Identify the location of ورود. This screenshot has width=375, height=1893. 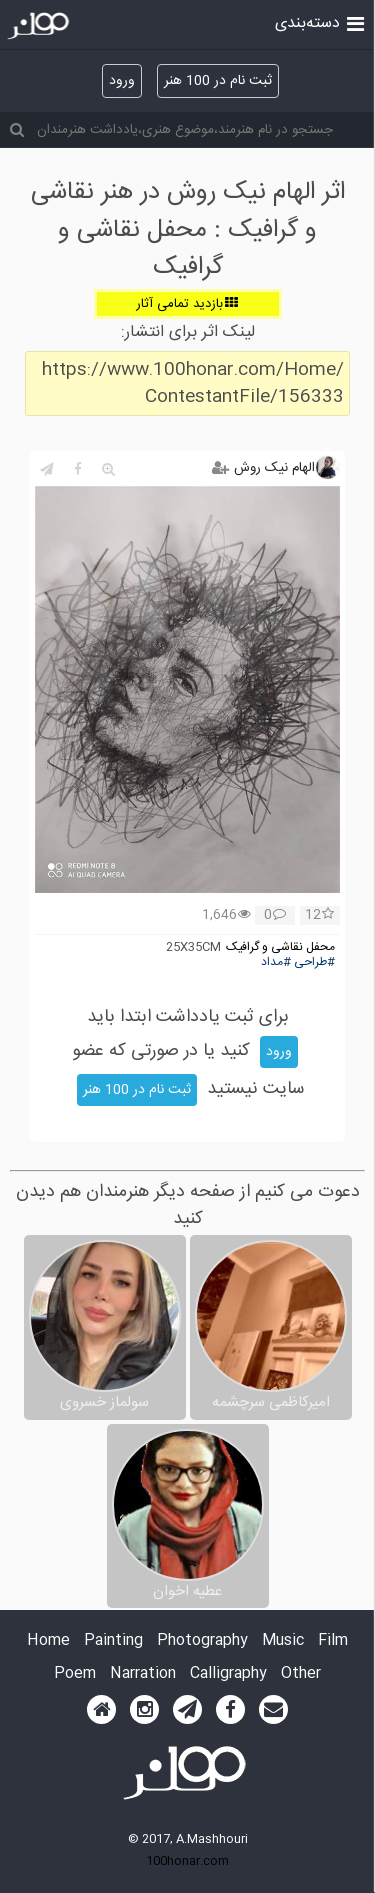
(122, 81).